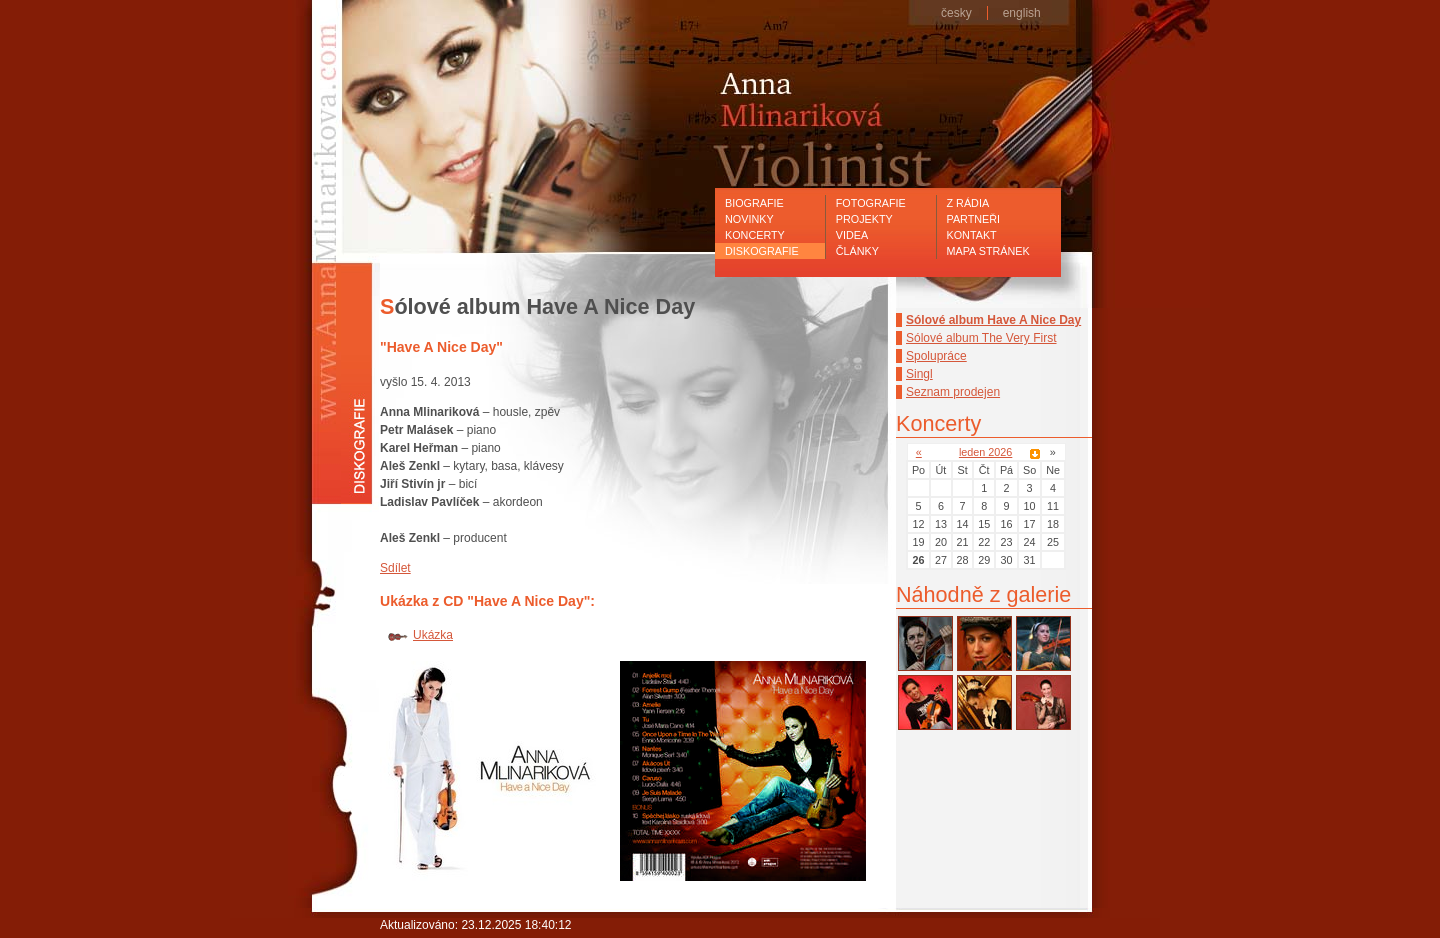  I want to click on Projekty, so click(864, 219).